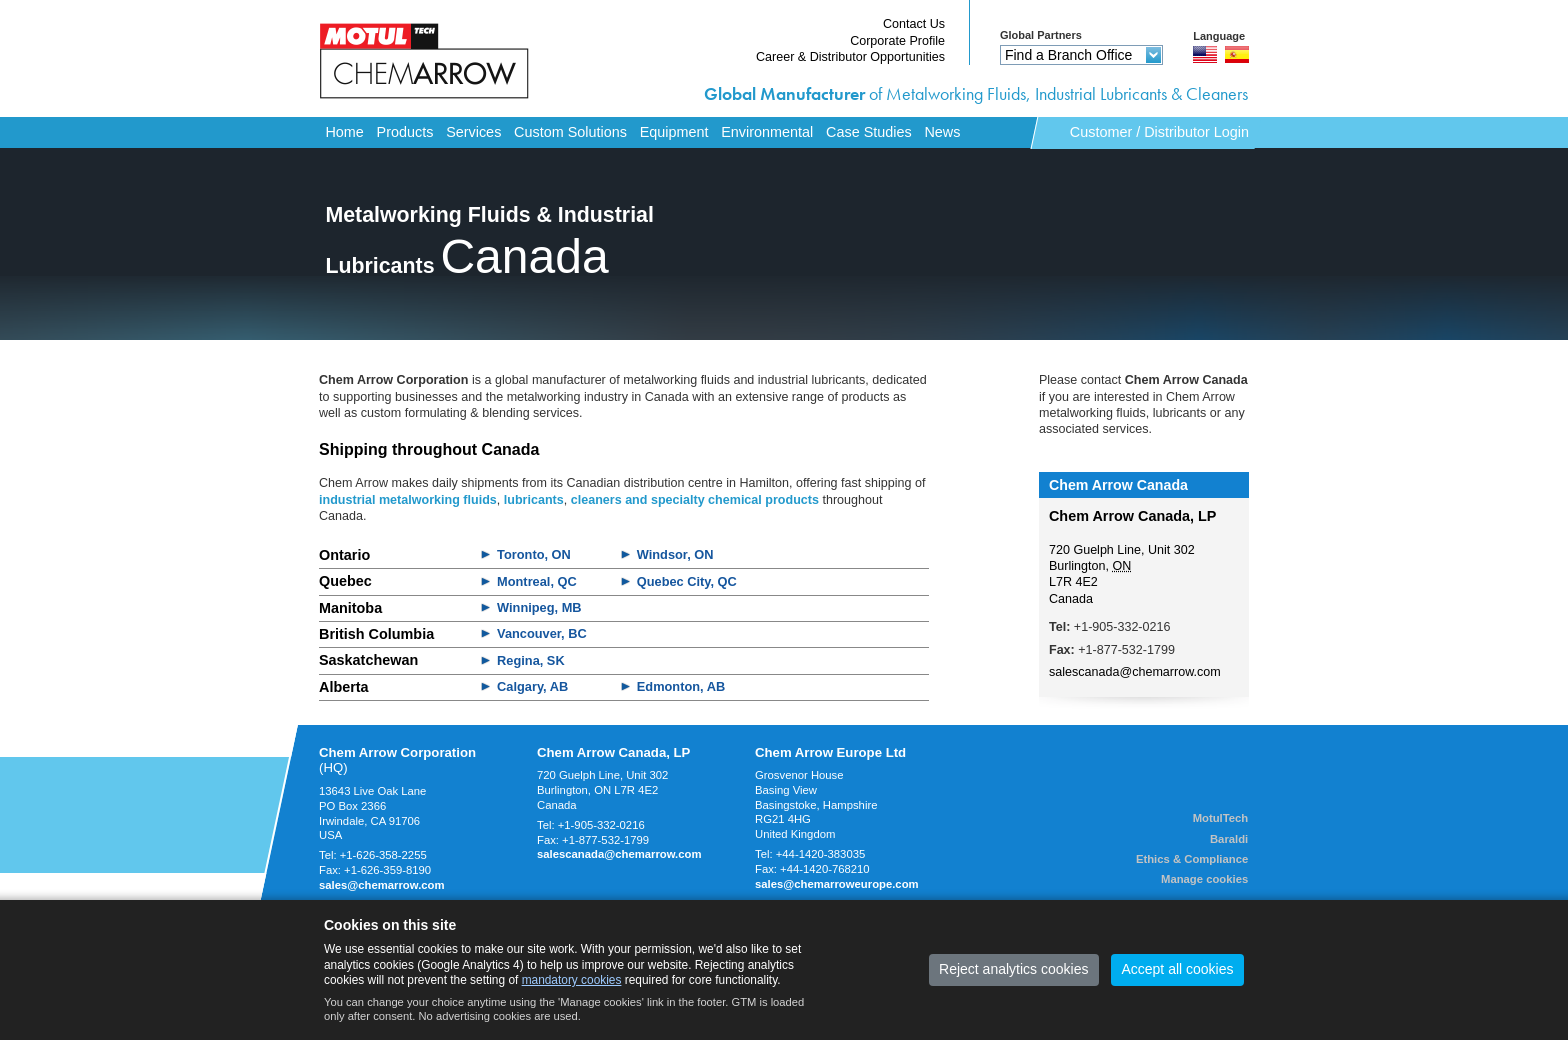  Describe the element at coordinates (532, 686) in the screenshot. I see `Calgary, AB` at that location.